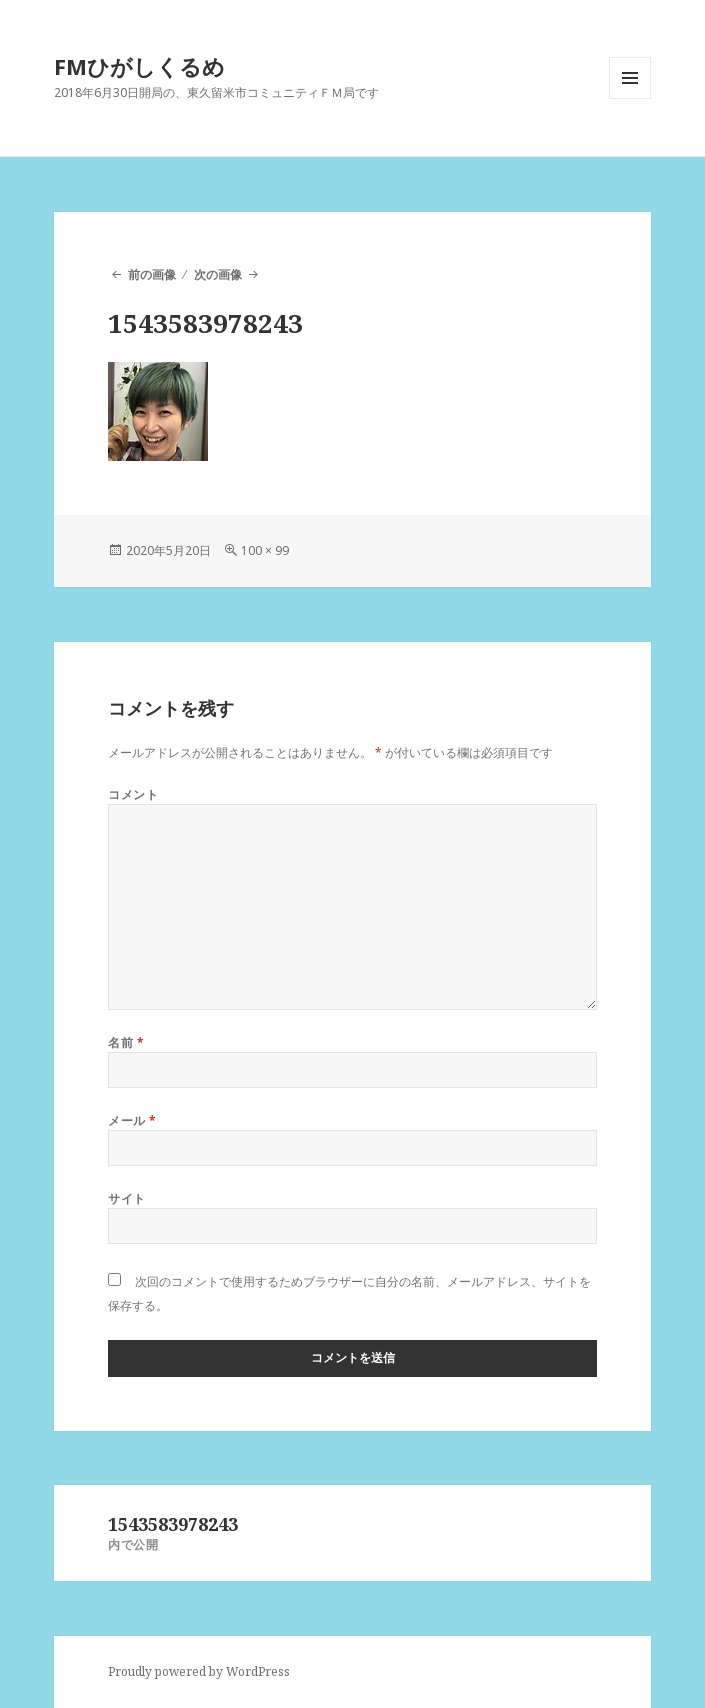  What do you see at coordinates (152, 274) in the screenshot?
I see `前の画像` at bounding box center [152, 274].